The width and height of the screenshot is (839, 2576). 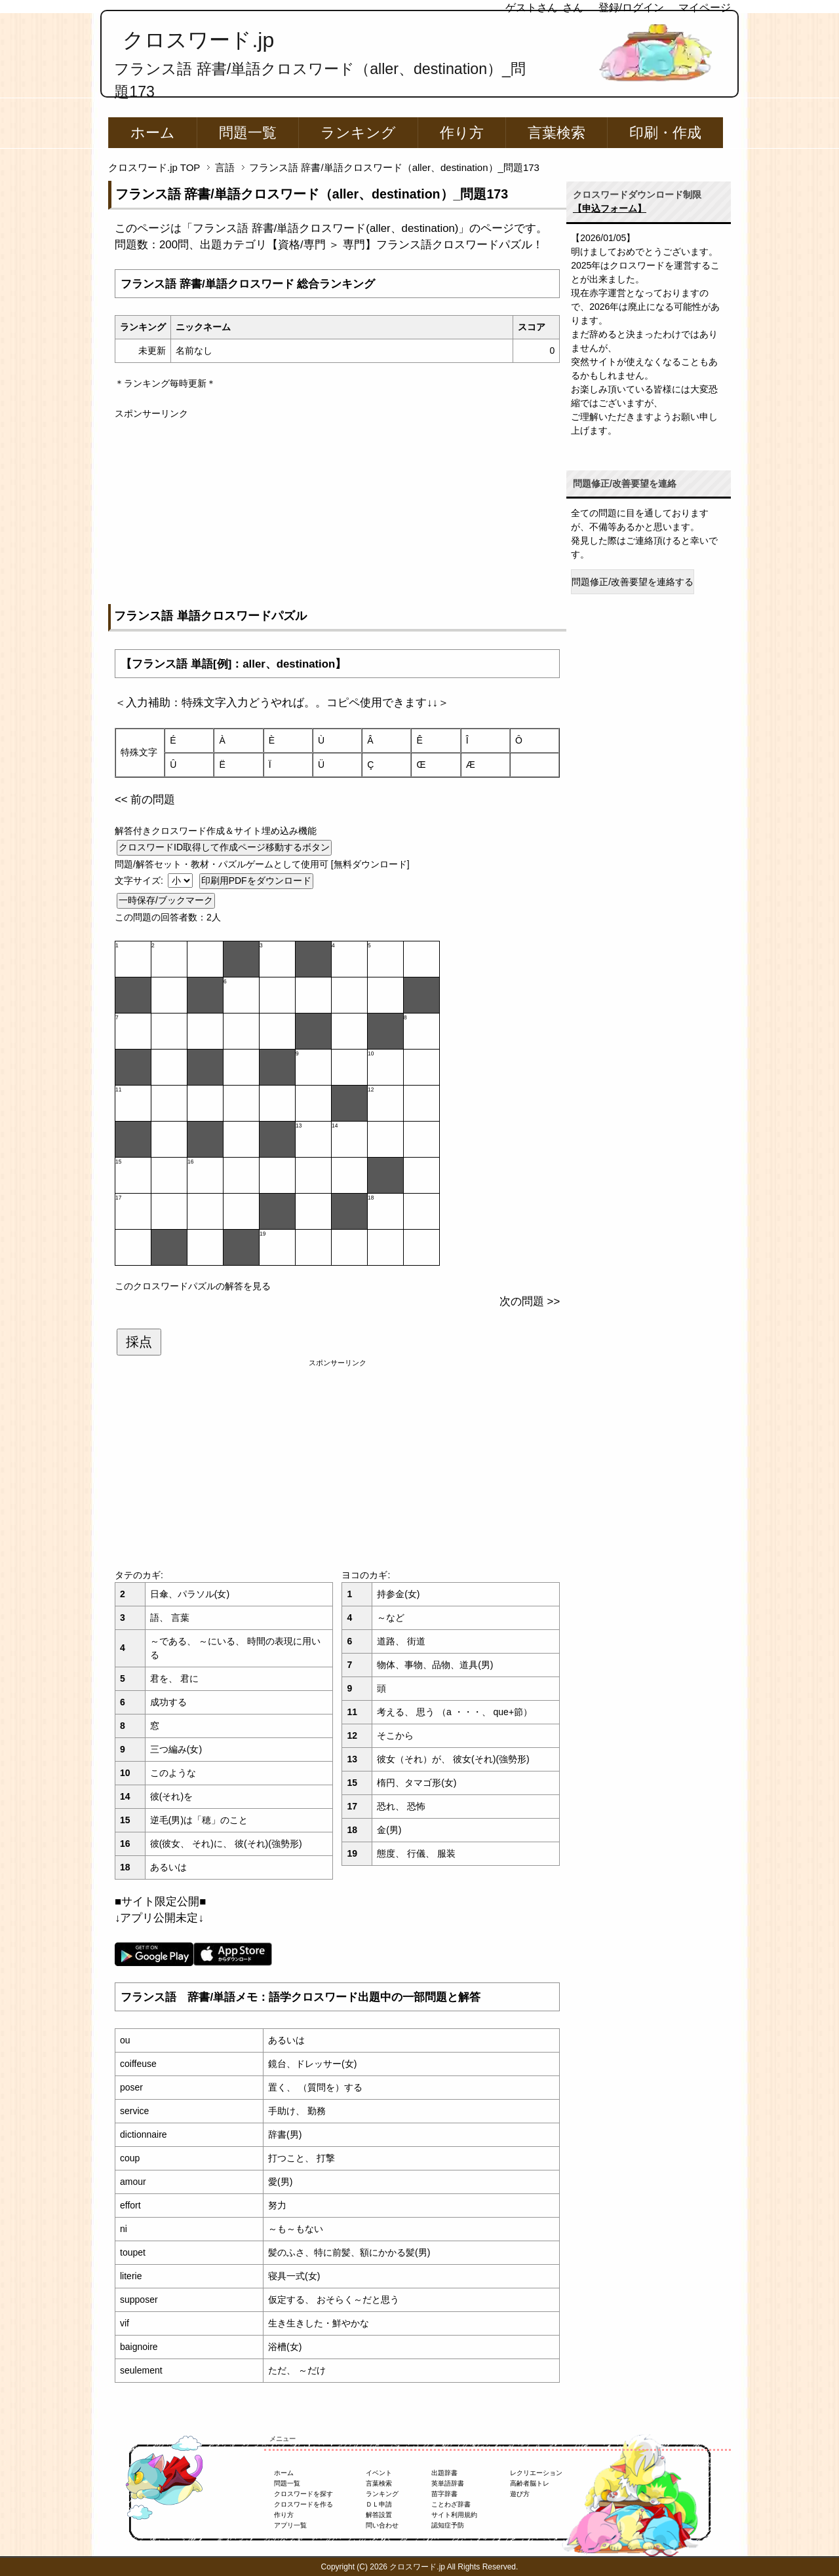 I want to click on 遊び方, so click(x=520, y=2493).